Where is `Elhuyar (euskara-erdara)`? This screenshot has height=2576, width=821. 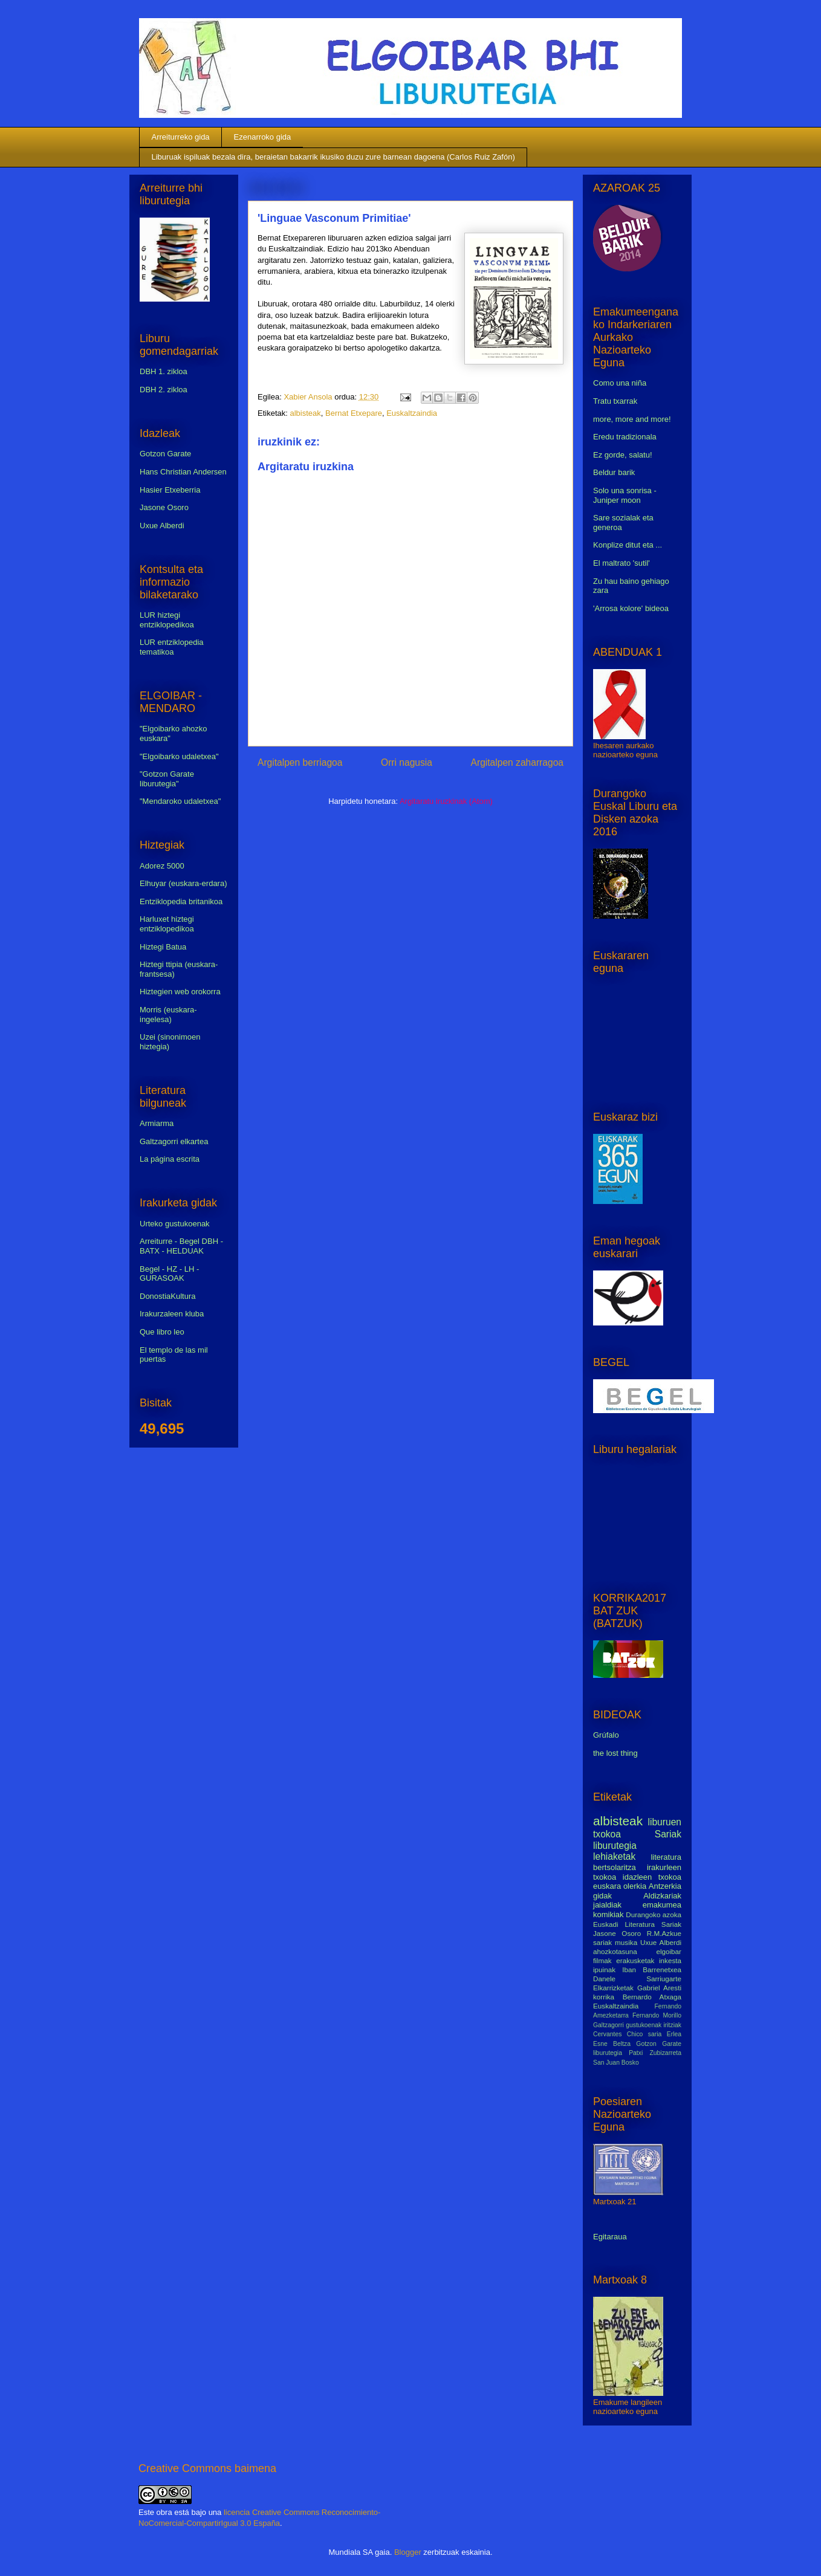
Elhuyar (euskara-erdara) is located at coordinates (183, 883).